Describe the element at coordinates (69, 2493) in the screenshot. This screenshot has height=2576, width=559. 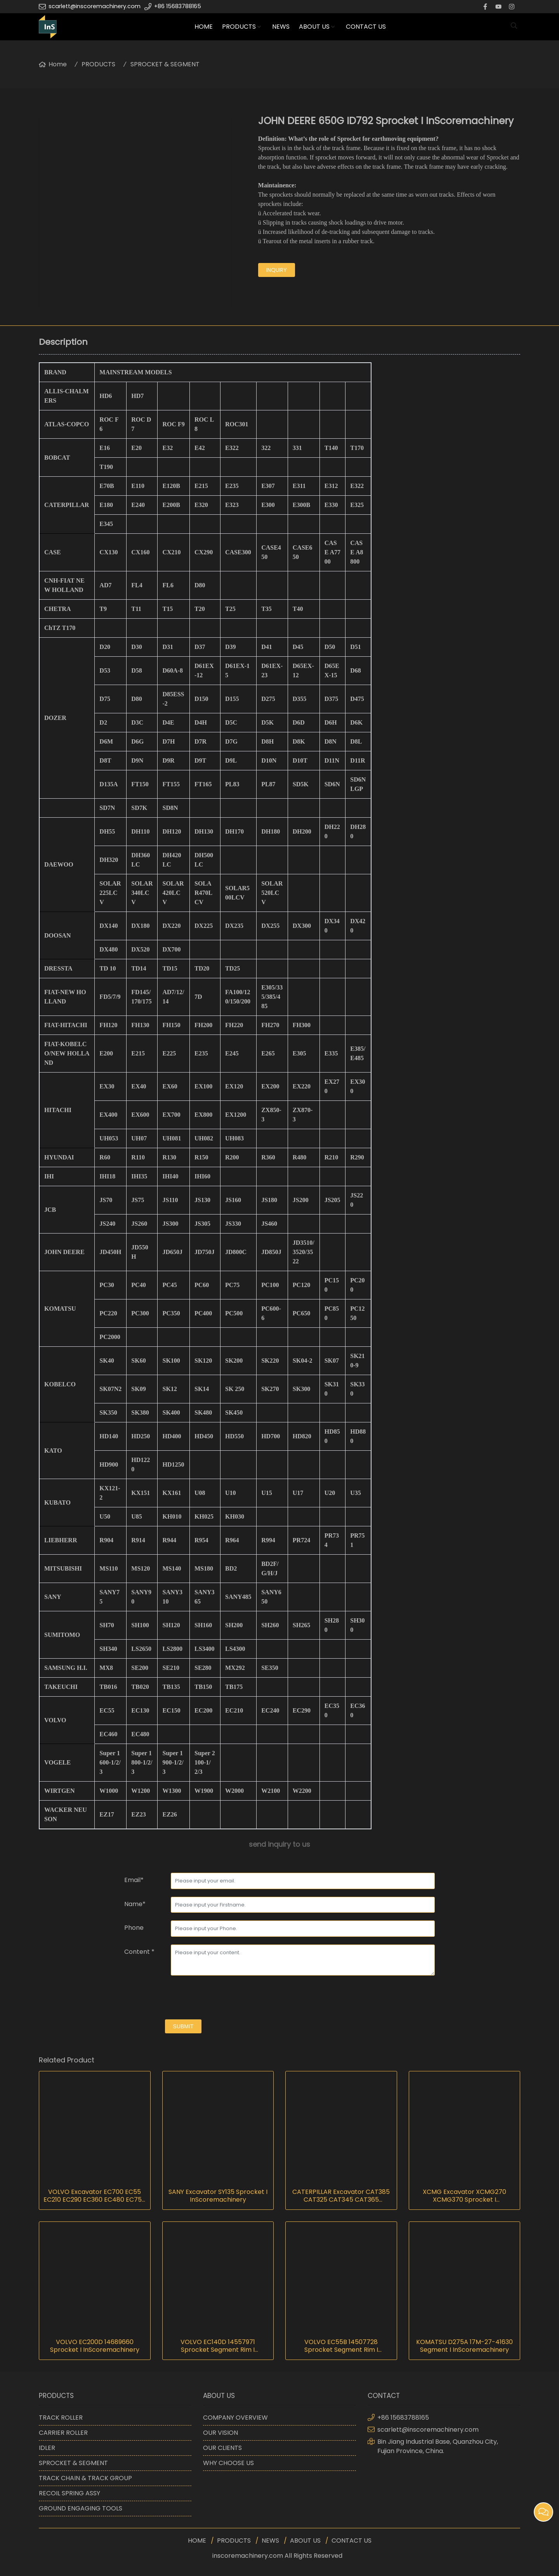
I see `RECOIL SPRING ASSY` at that location.